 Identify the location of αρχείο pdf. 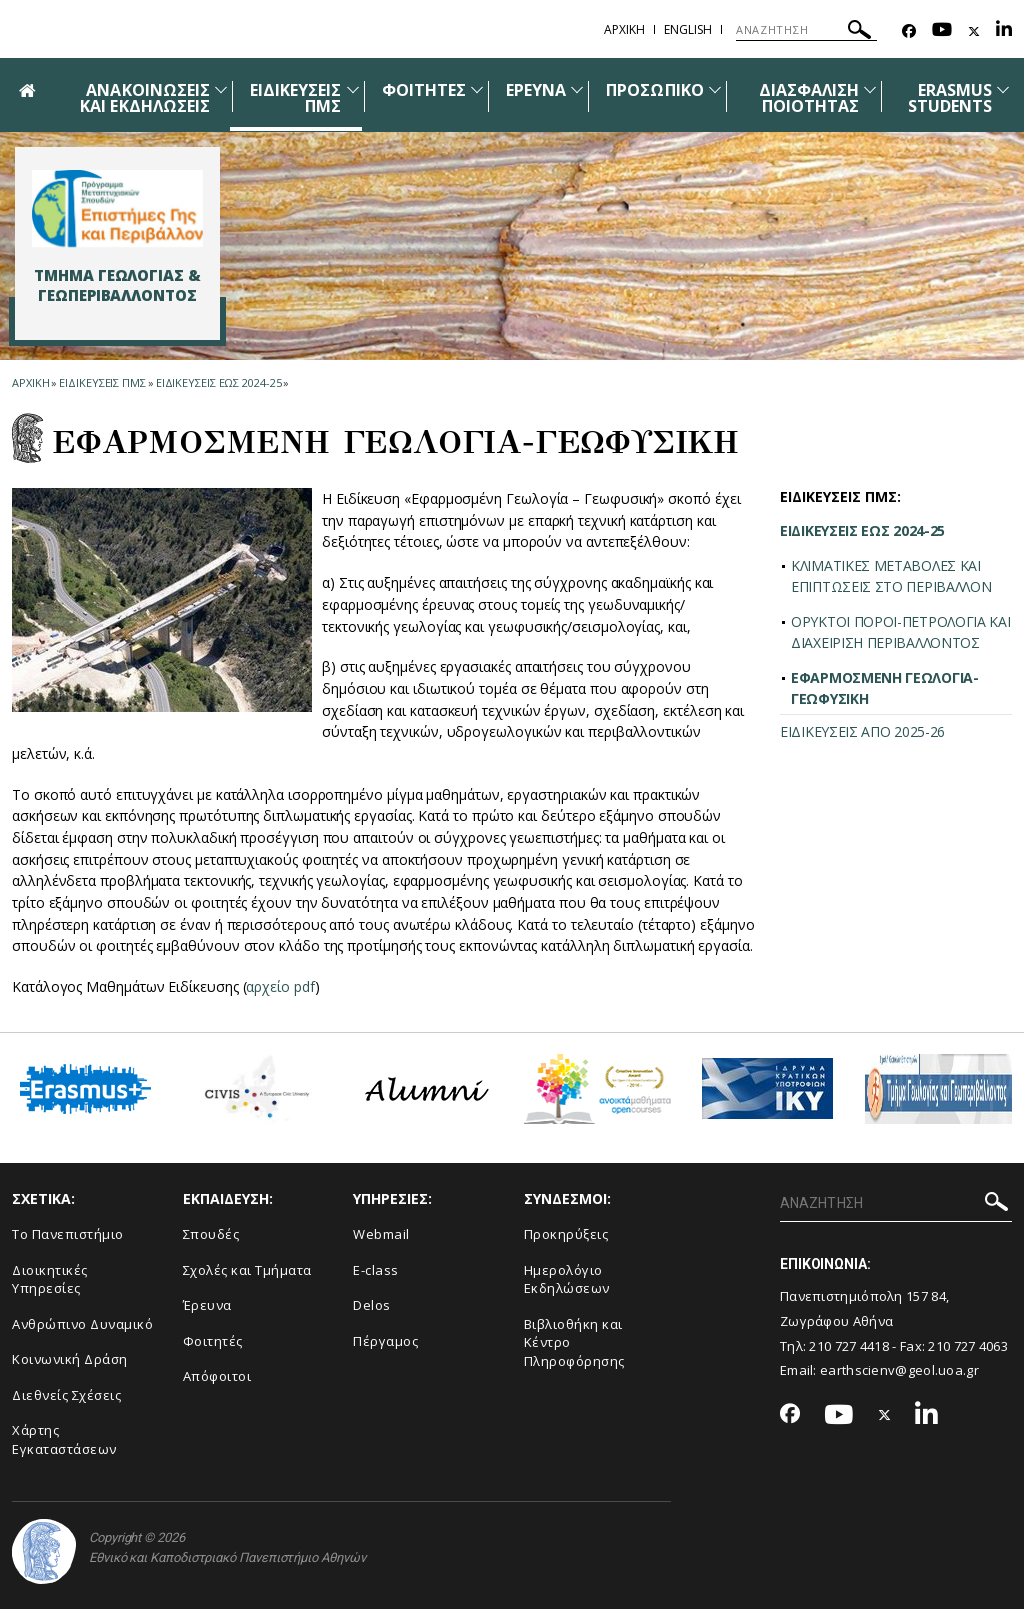
(280, 986).